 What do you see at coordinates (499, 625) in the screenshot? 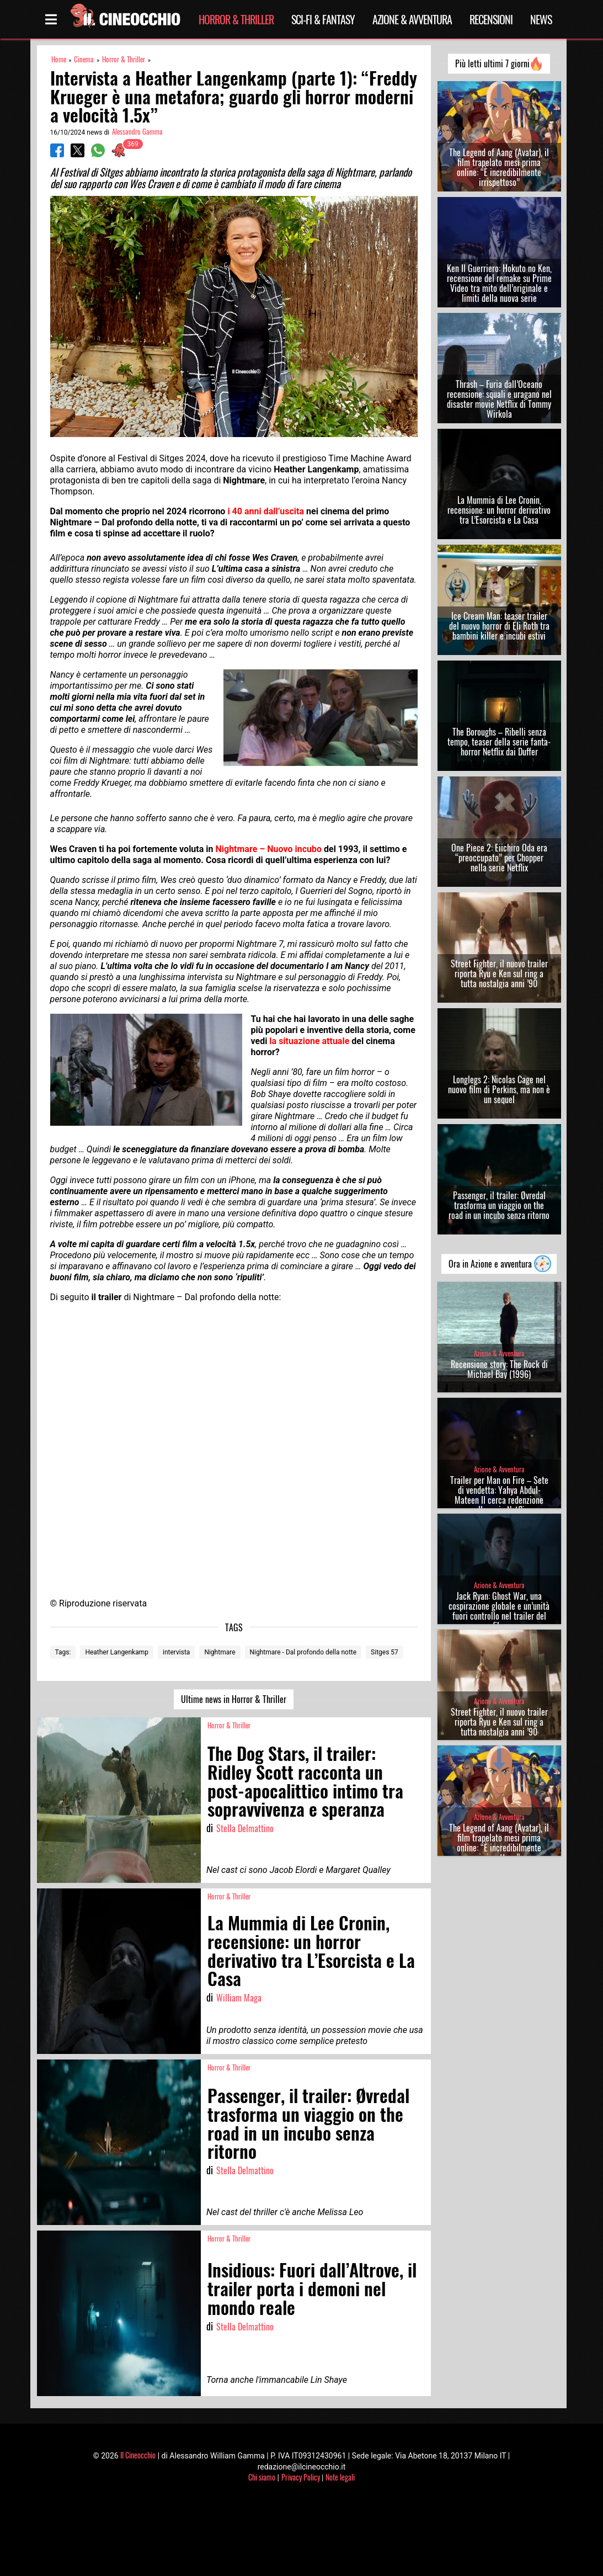
I see `Ice Cream Man: teaser trailer del nuovo horror di Eli Roth tra bambini killer e incubi estivi` at bounding box center [499, 625].